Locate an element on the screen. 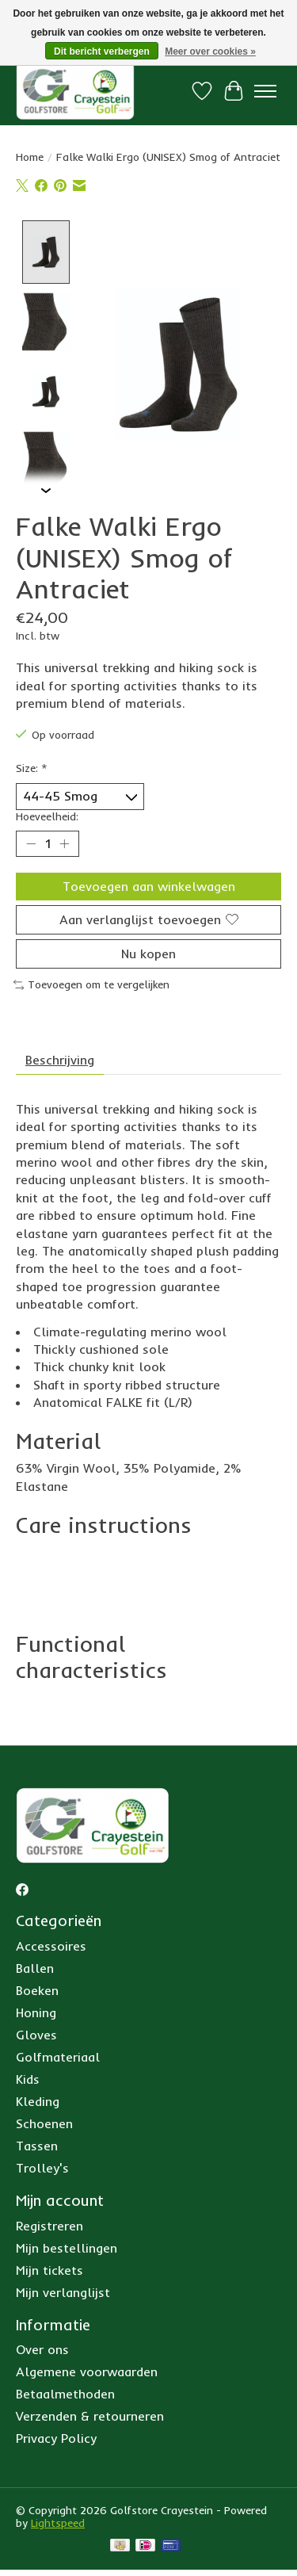  [Hoeveelheid verlagen] is located at coordinates (31, 841).